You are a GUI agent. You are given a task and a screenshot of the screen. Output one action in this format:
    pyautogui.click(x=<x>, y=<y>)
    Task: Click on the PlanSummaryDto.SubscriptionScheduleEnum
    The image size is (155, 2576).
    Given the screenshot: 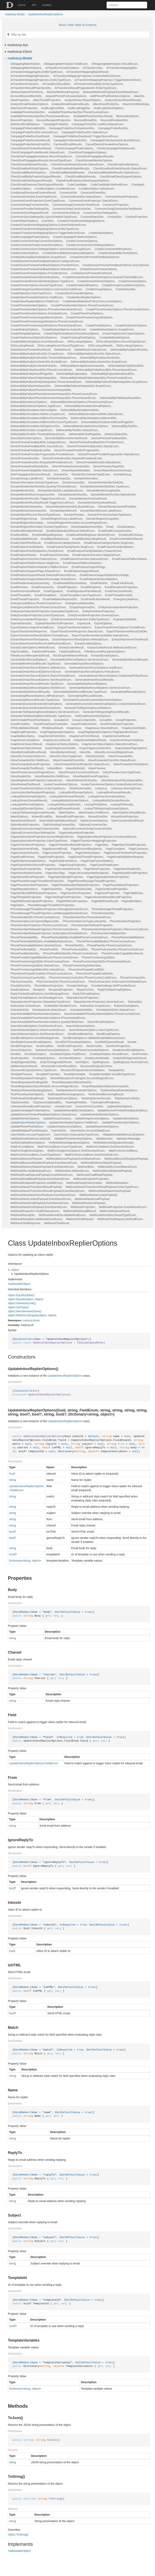 What is the action you would take?
    pyautogui.click(x=117, y=981)
    